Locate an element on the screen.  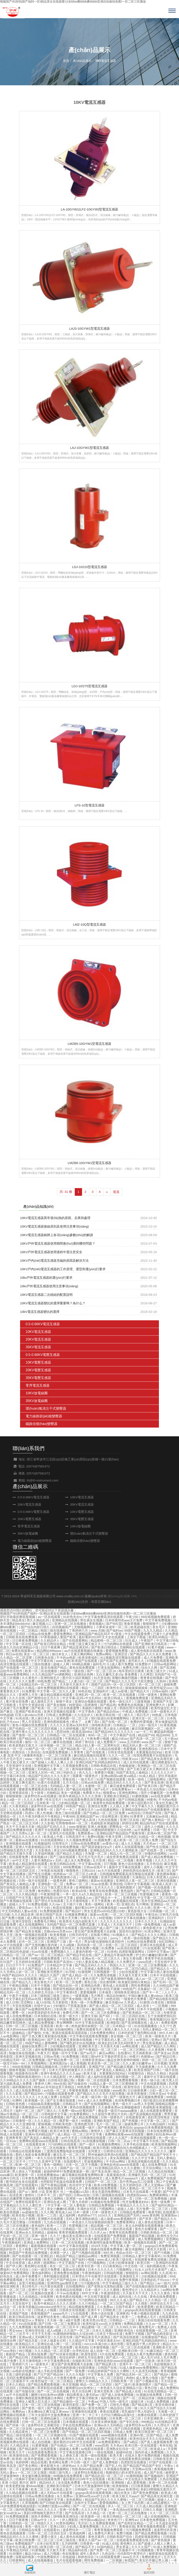
日日干夜夜撸 is located at coordinates (69, 2469).